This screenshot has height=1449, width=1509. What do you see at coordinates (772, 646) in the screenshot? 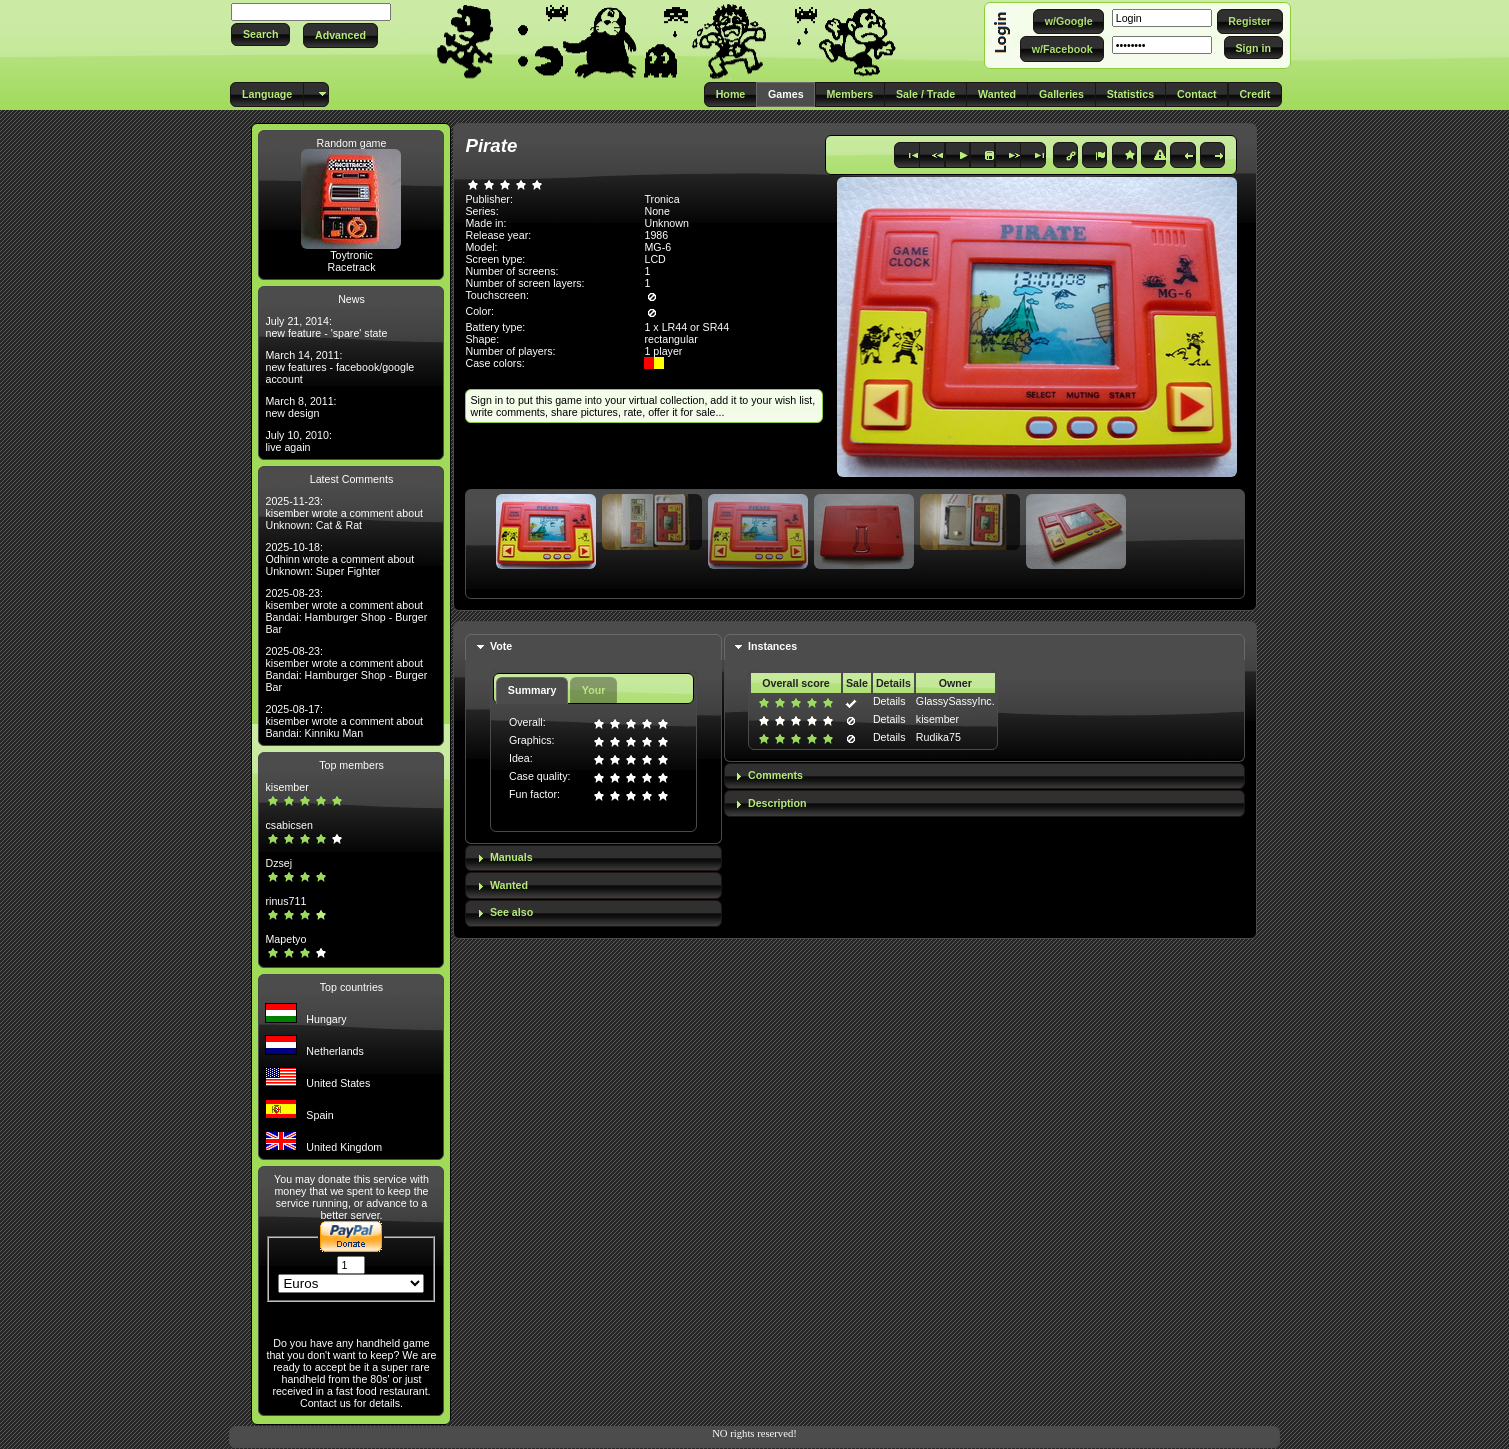
I see `Instances` at bounding box center [772, 646].